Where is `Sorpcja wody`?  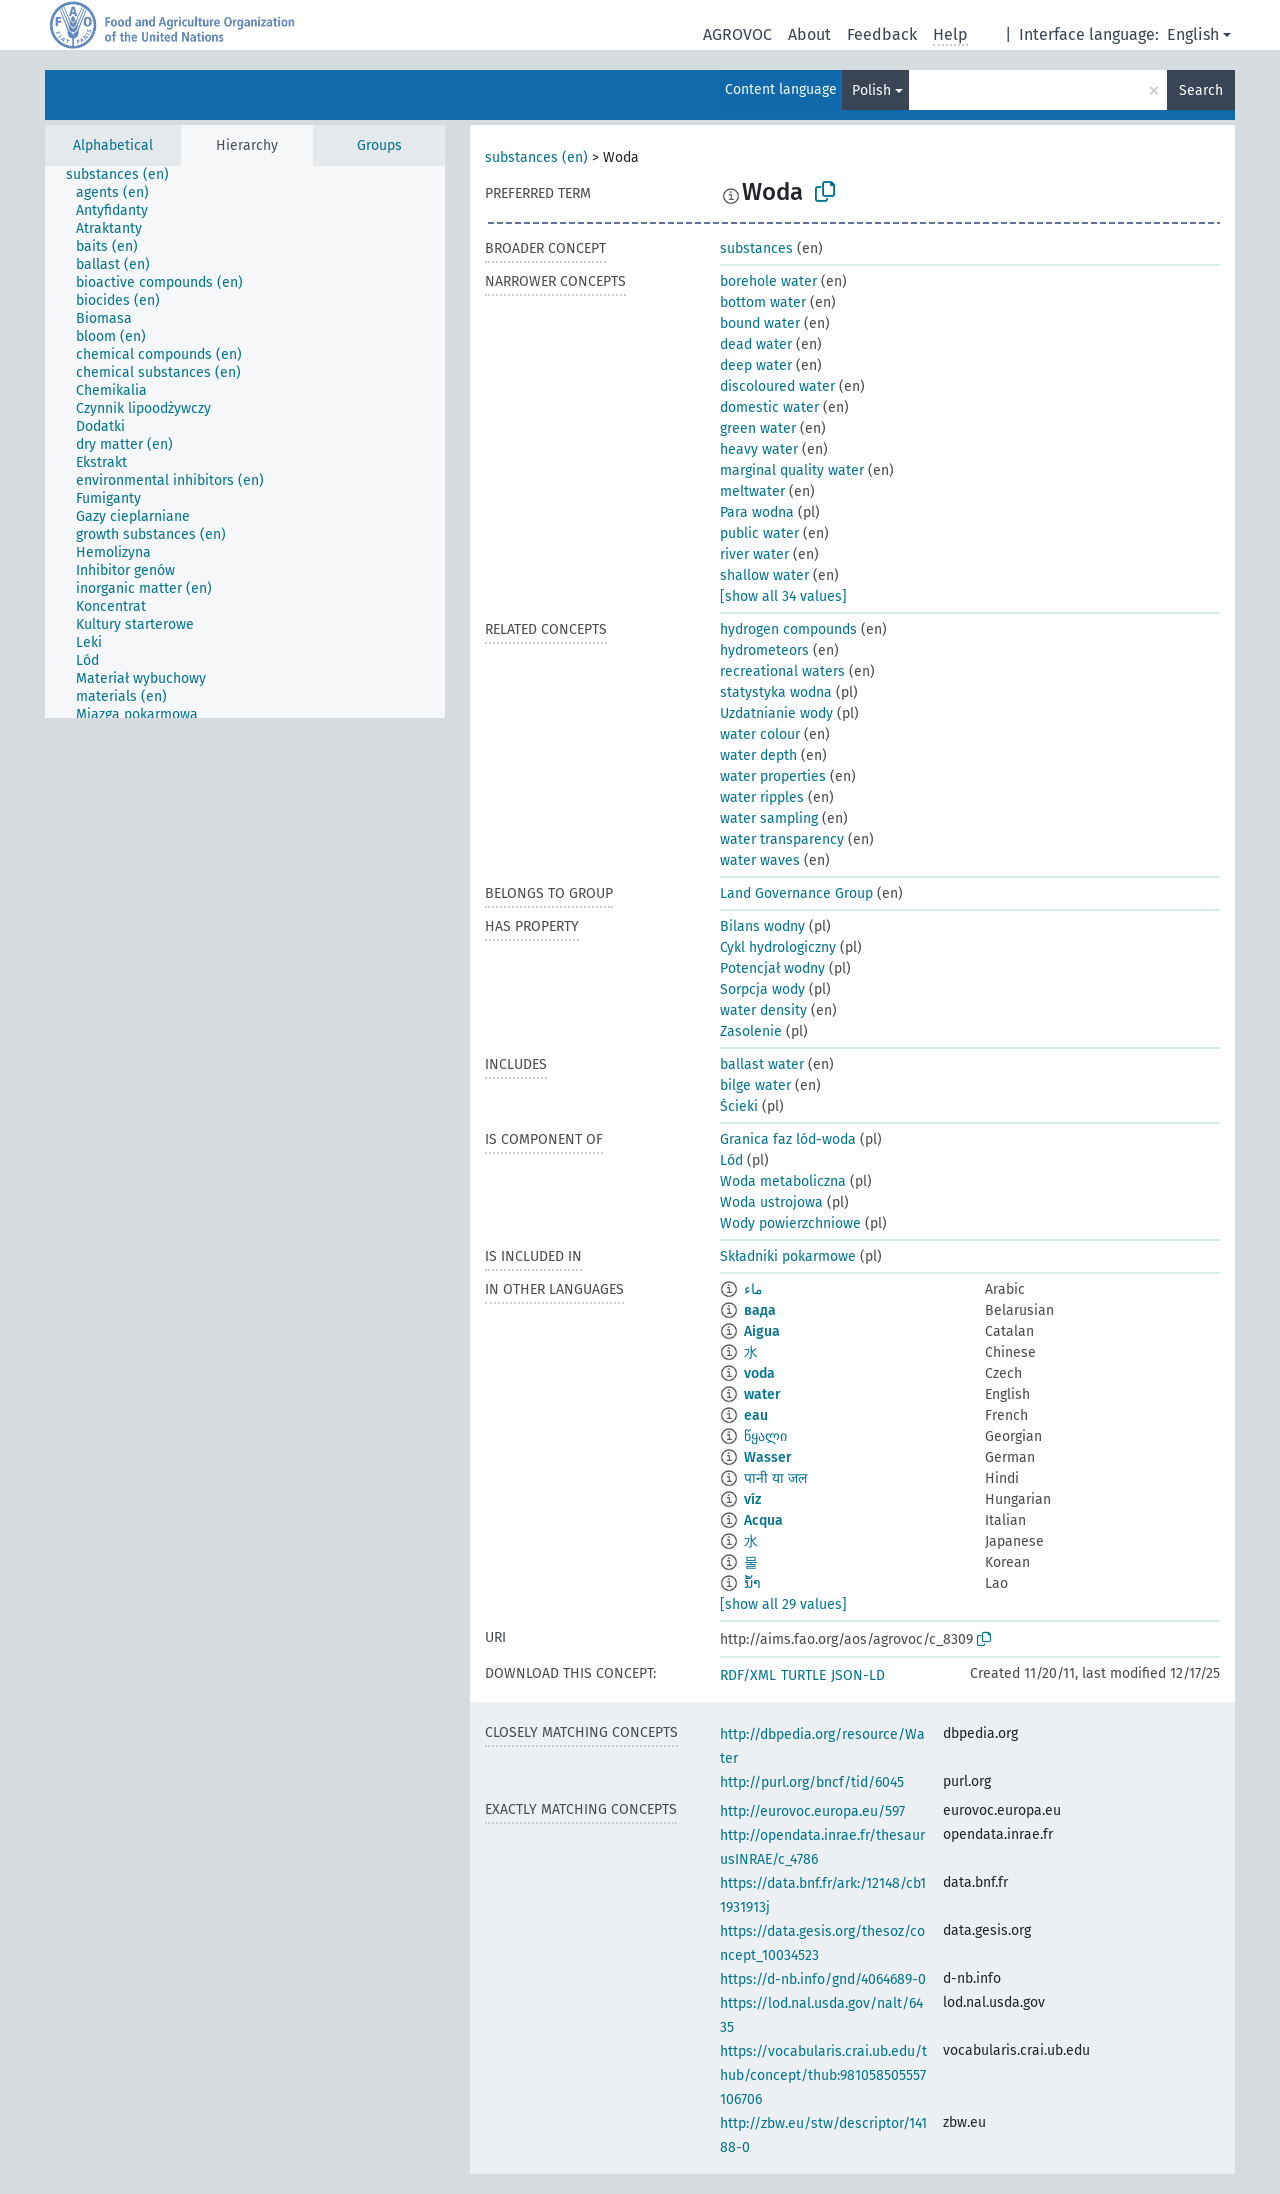 Sorpcja wody is located at coordinates (762, 989).